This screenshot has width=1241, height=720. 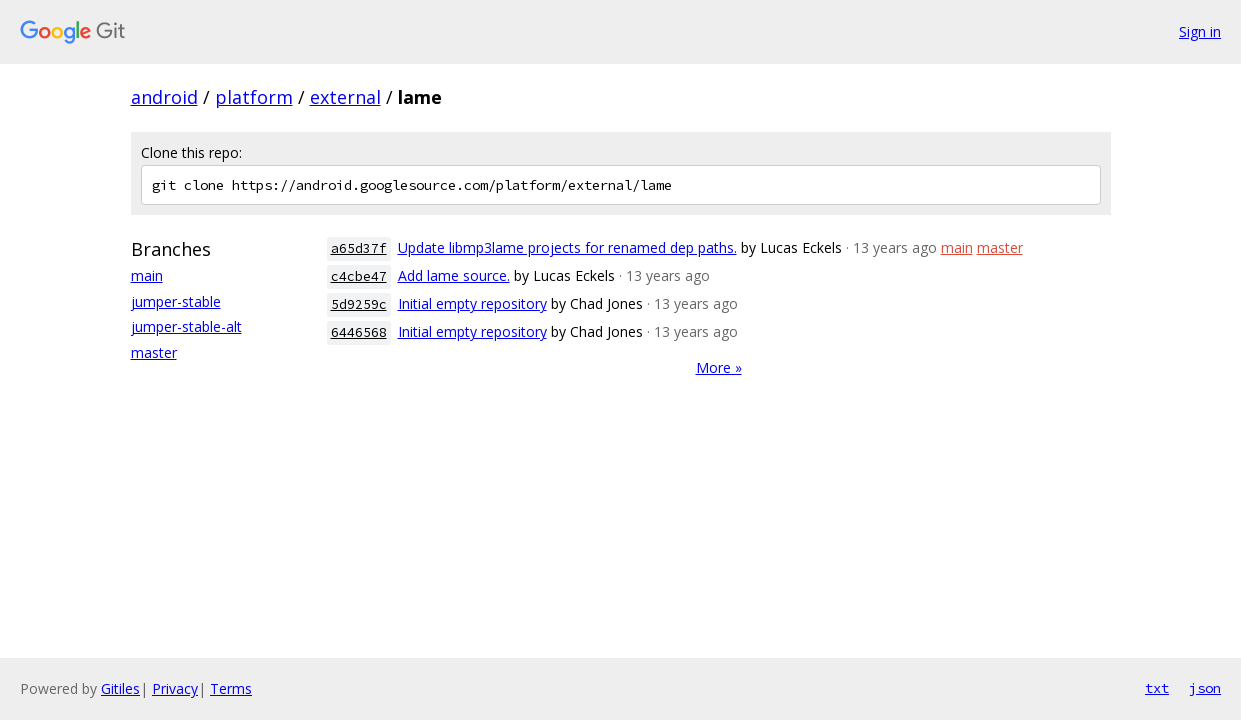 What do you see at coordinates (472, 303) in the screenshot?
I see `Initial empty repository` at bounding box center [472, 303].